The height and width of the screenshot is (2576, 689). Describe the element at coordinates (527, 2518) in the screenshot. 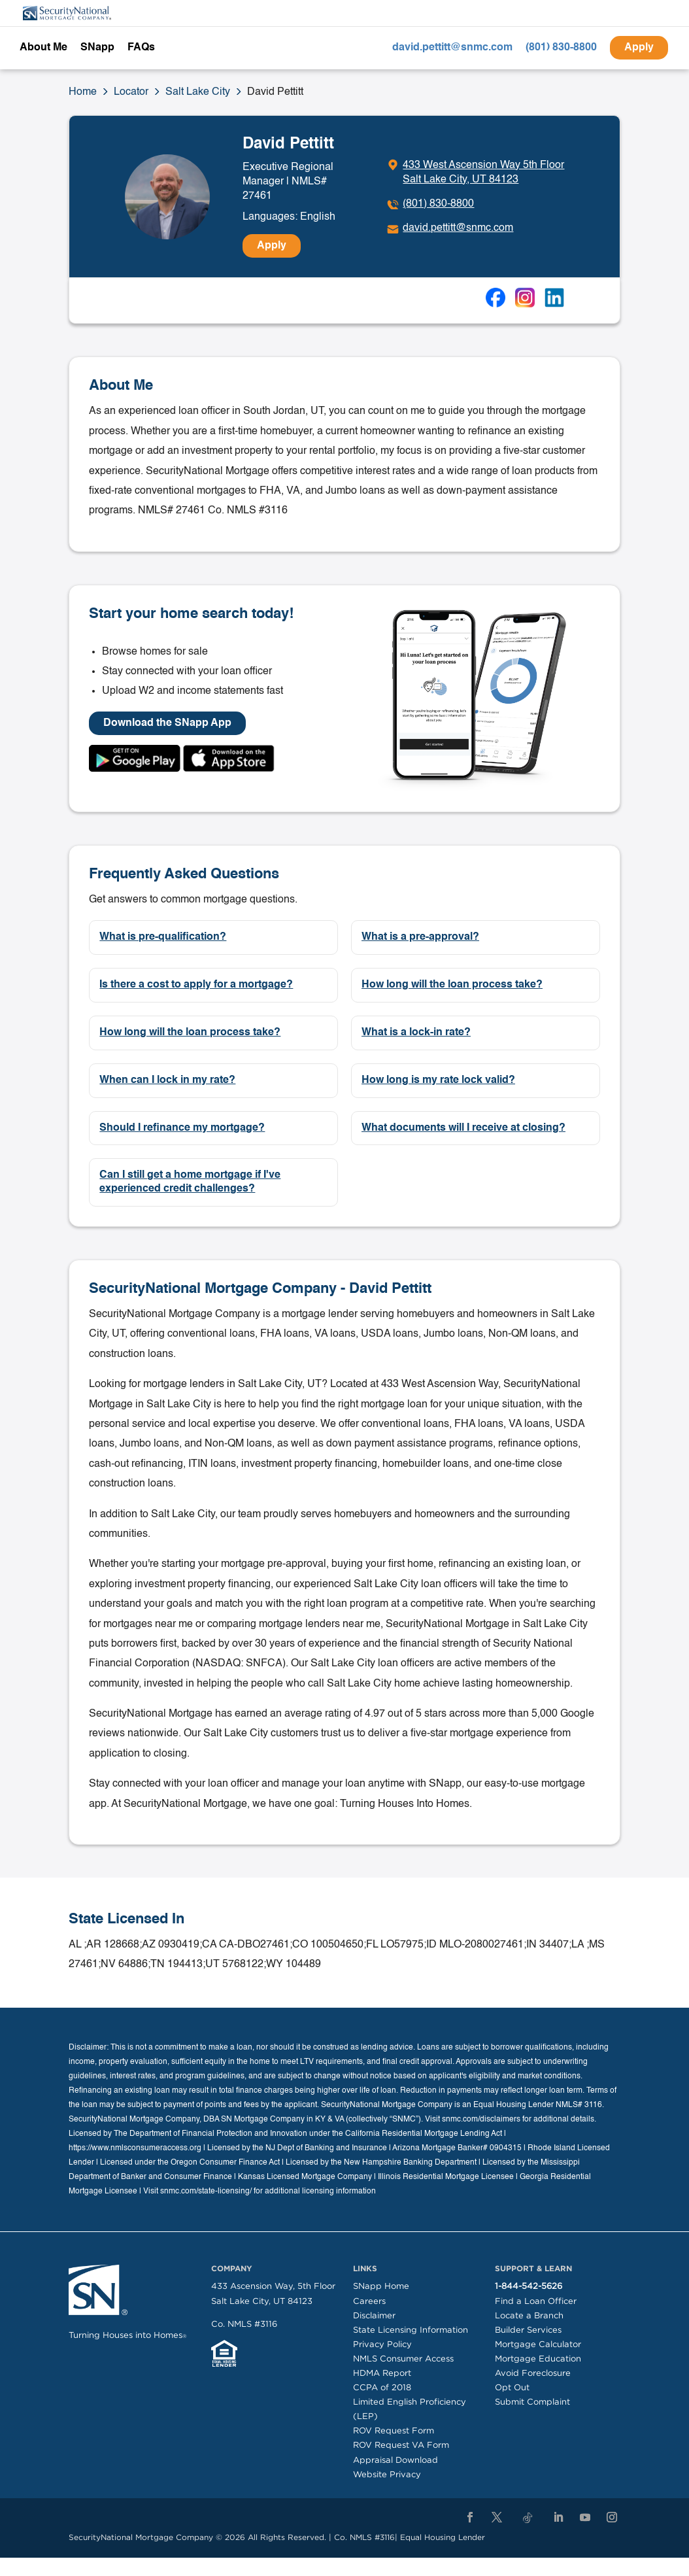

I see `[TikTok]` at that location.